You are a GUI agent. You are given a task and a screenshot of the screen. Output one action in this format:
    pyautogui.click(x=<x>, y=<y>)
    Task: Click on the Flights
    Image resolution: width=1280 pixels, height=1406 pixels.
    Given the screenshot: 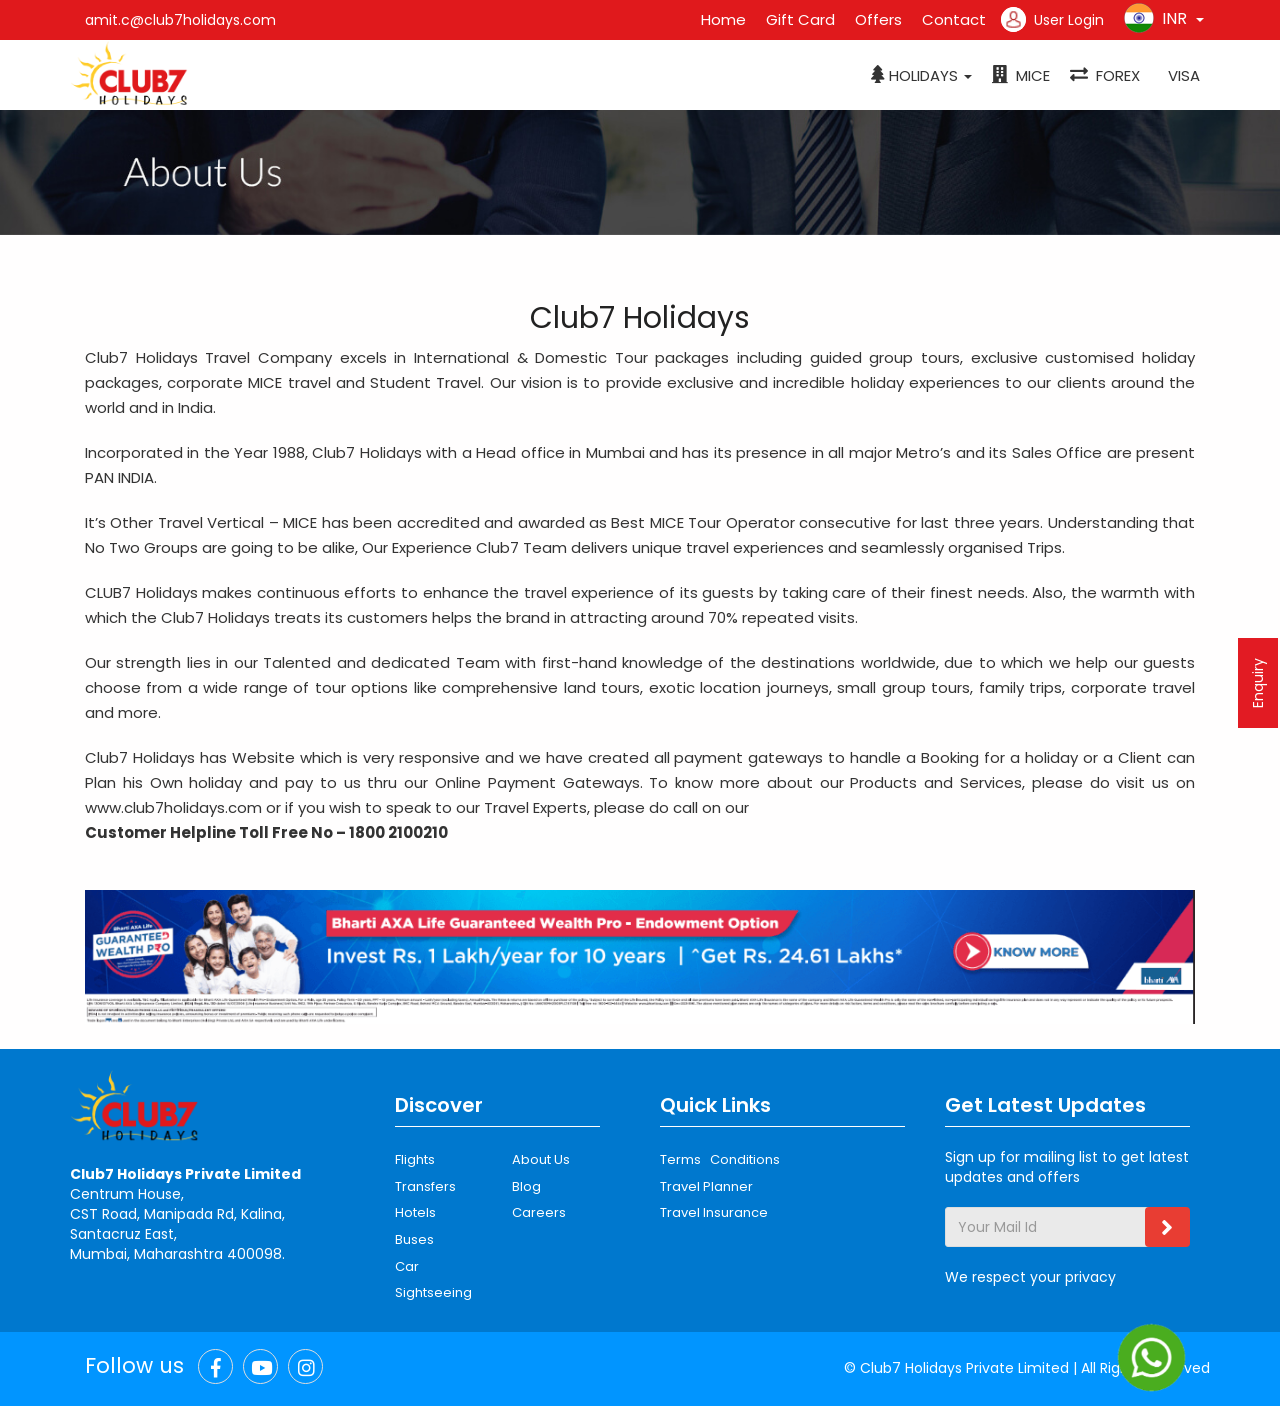 What is the action you would take?
    pyautogui.click(x=415, y=1159)
    